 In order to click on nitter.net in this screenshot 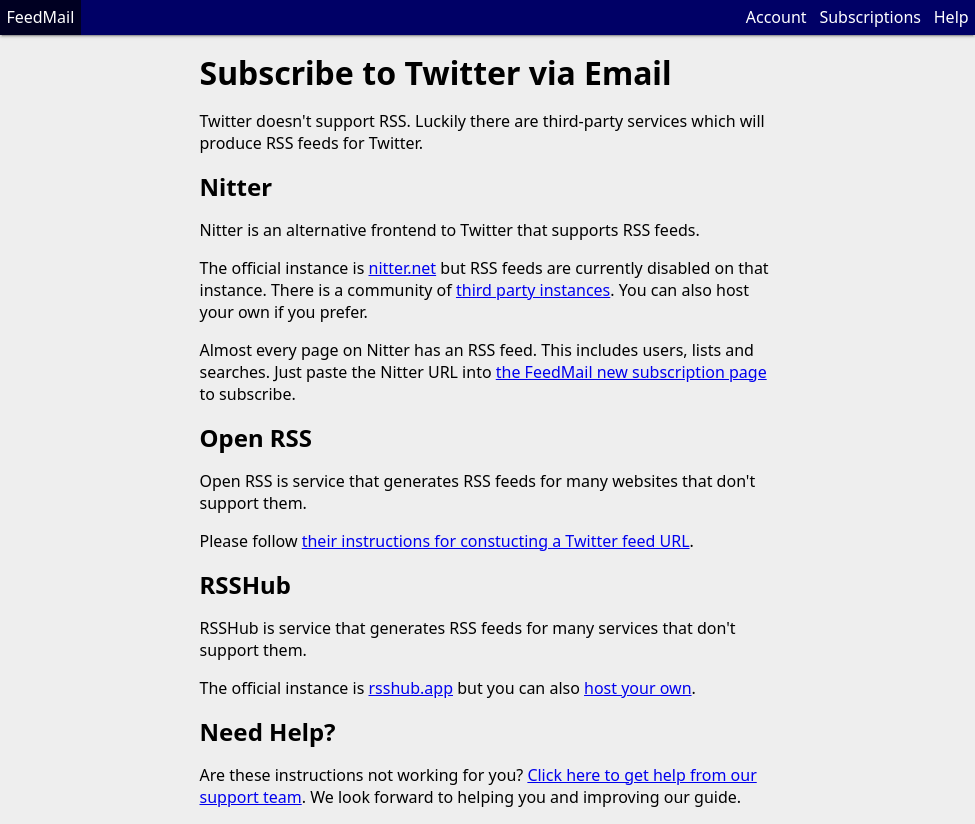, I will do `click(403, 268)`.